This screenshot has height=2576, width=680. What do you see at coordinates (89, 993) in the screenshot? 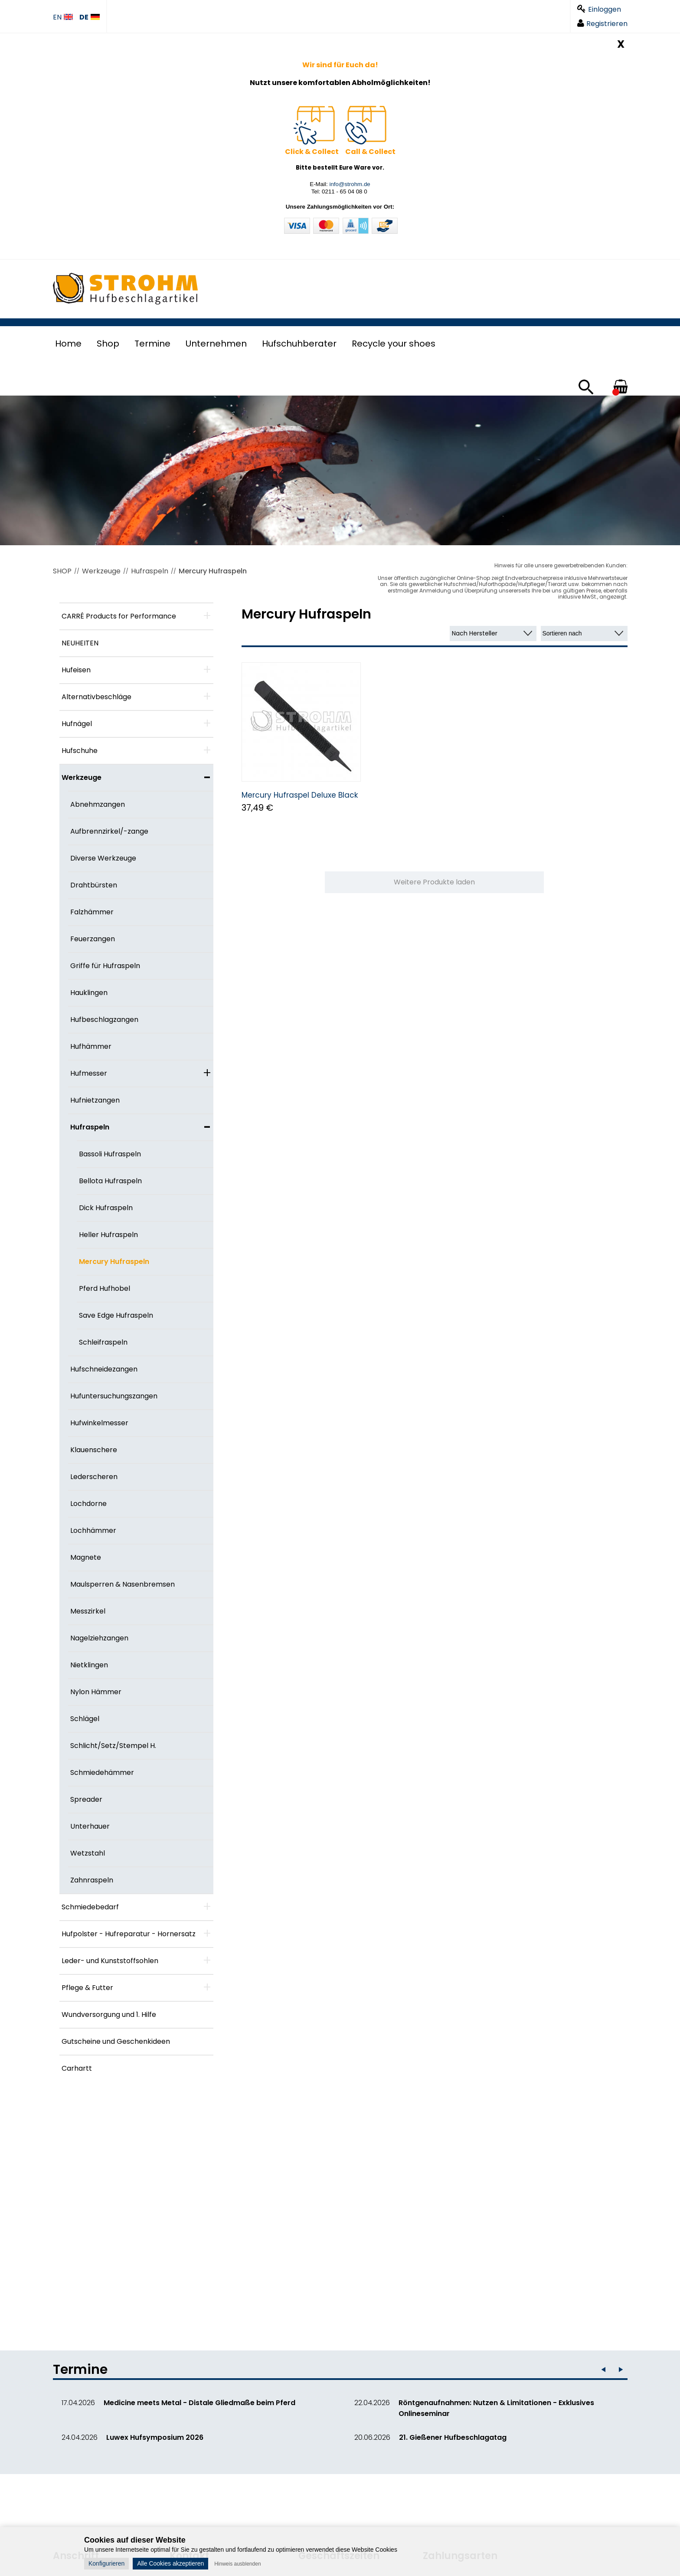
I see `Hauklingen` at bounding box center [89, 993].